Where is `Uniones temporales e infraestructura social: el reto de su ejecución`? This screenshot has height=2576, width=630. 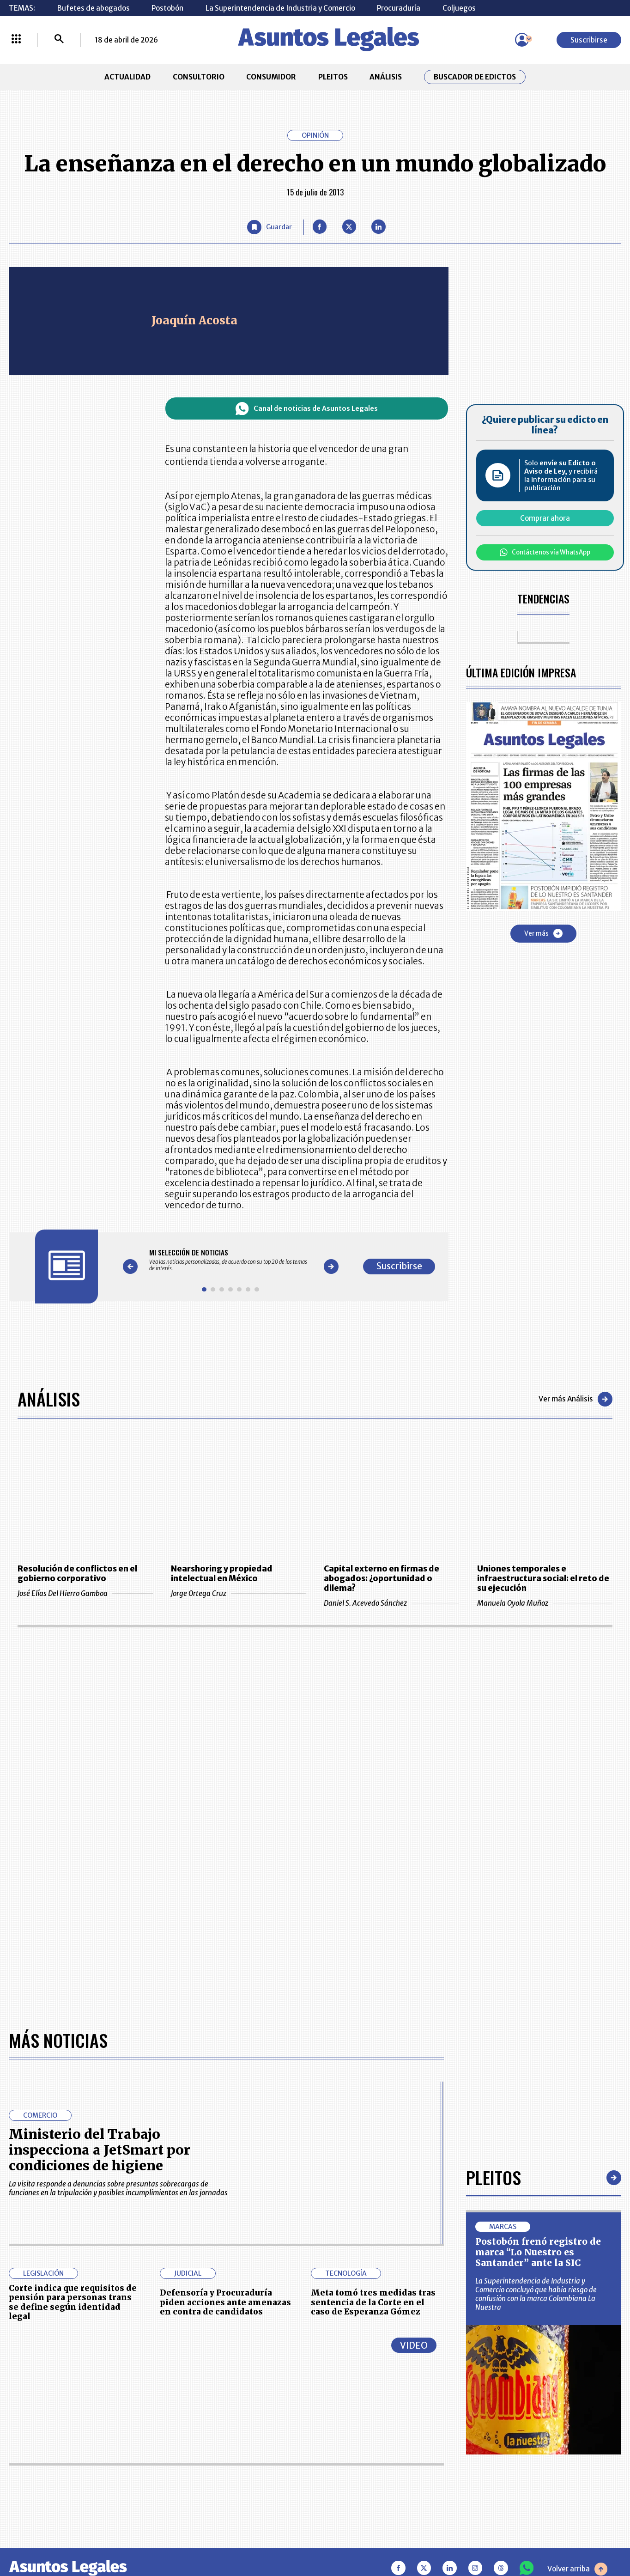 Uniones temporales e infraestructura social: el reto de su ejecución is located at coordinates (543, 1578).